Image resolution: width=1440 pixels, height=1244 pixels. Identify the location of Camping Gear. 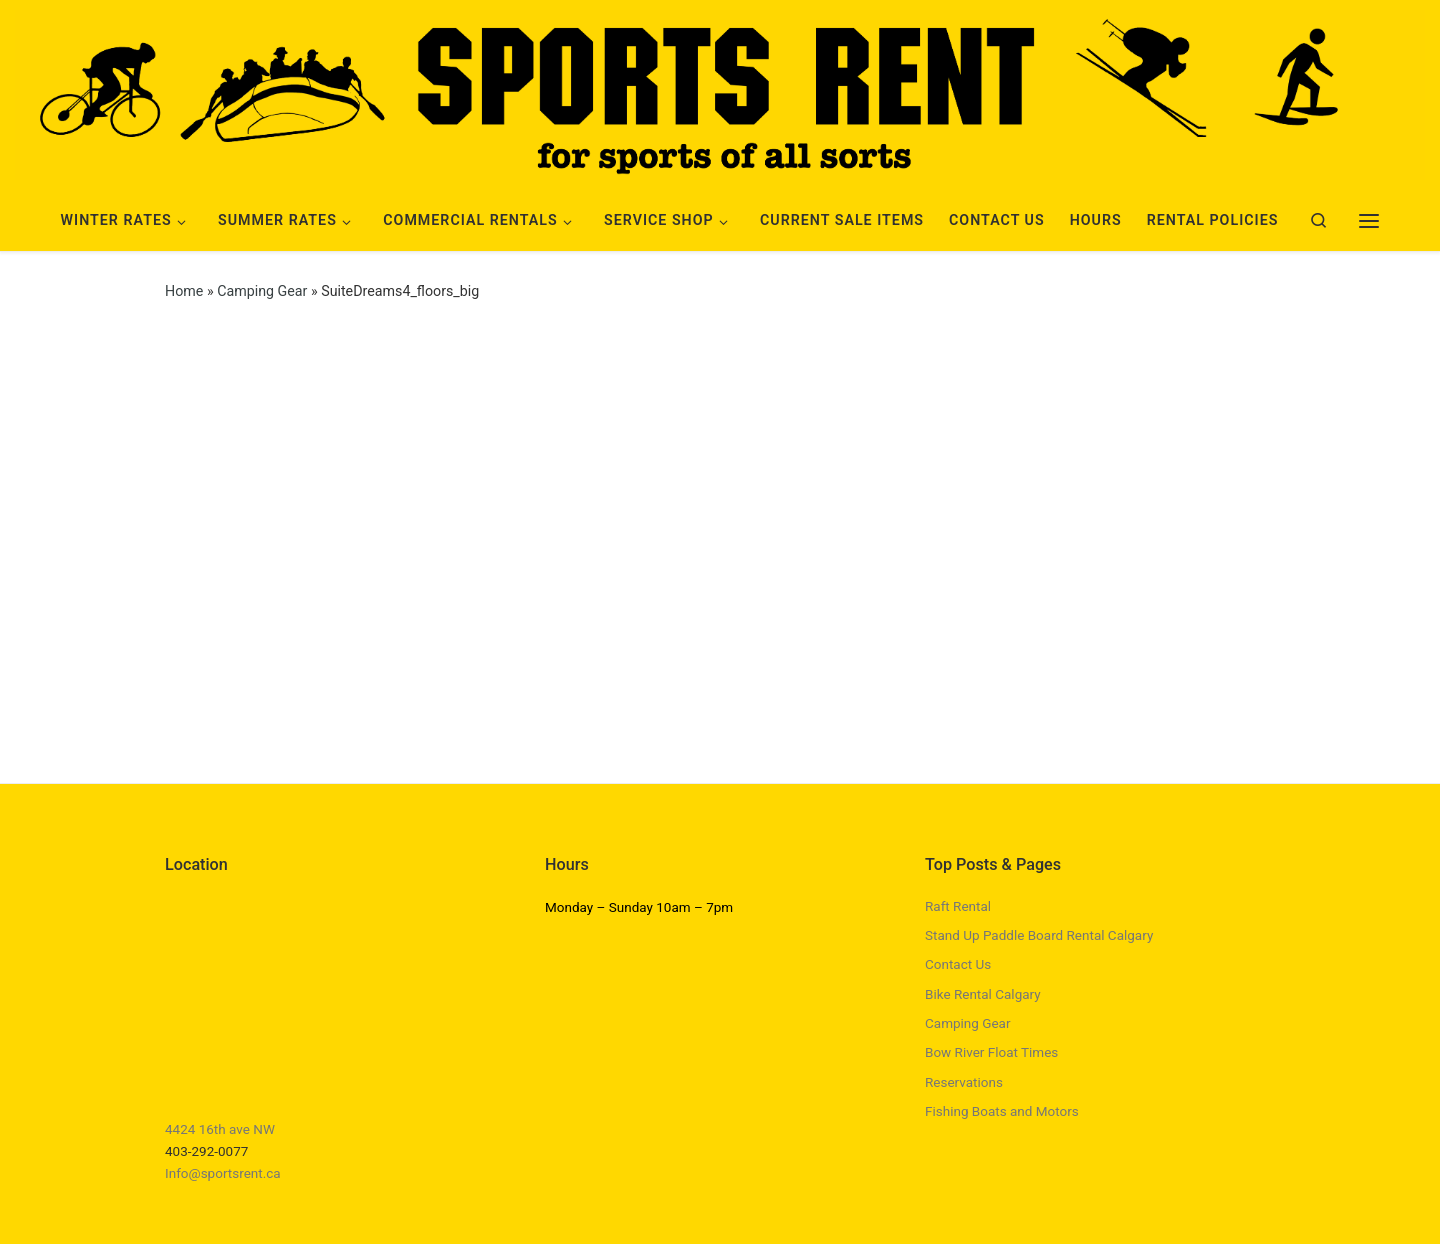
(262, 291).